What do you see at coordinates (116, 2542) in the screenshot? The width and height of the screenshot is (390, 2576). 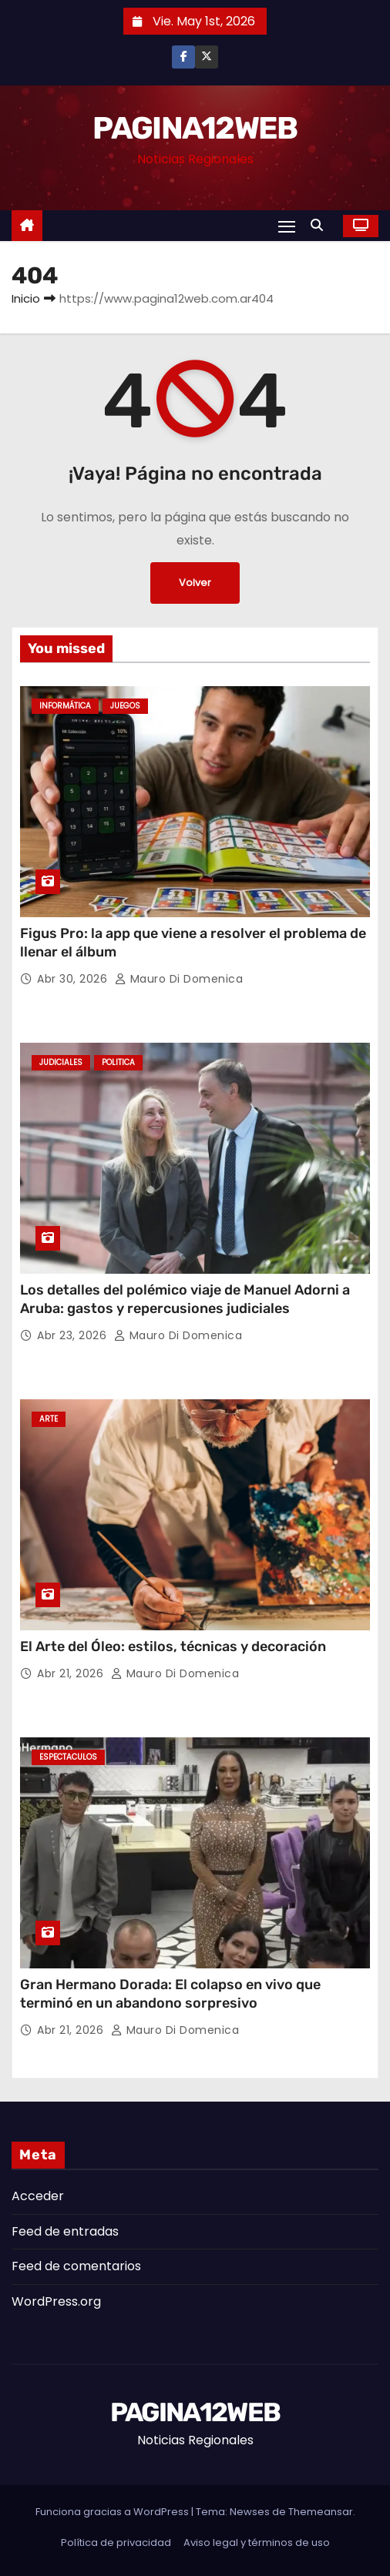 I see `Política de privacidad` at bounding box center [116, 2542].